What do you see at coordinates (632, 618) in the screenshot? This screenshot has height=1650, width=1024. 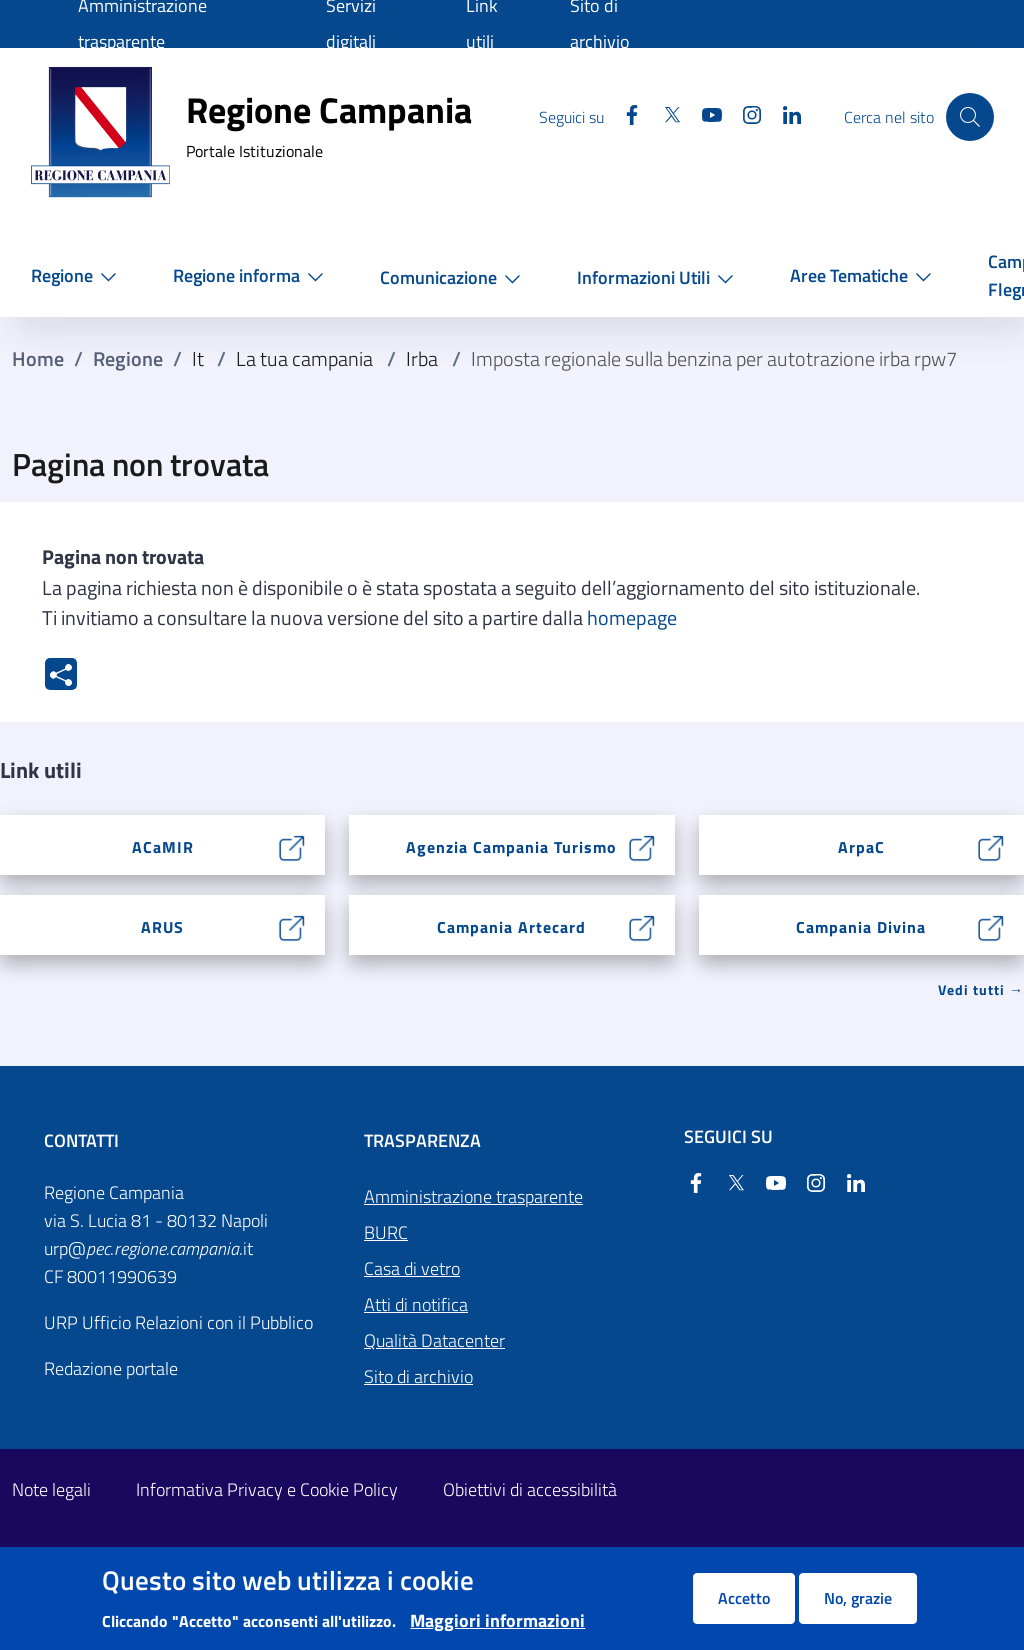 I see `homepage` at bounding box center [632, 618].